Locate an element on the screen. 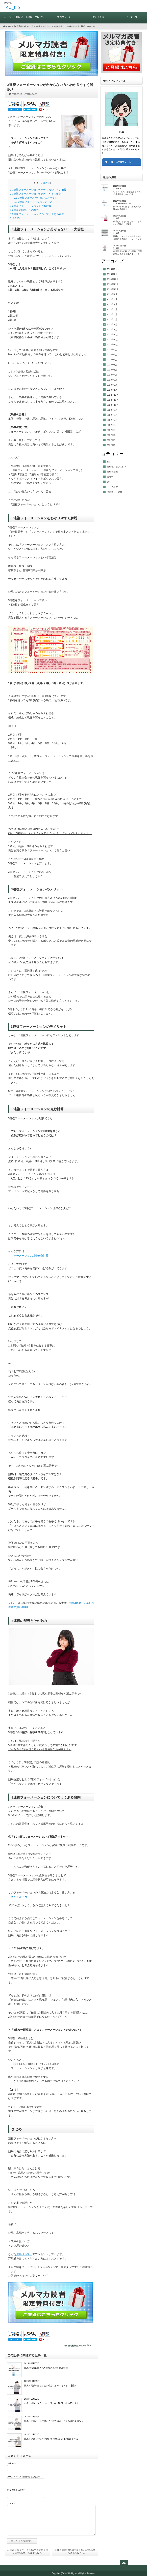 Image resolution: width=147 pixels, height=2576 pixels. 阪神大賞典2023消去法予想×枠有利×荒れる条件を探る ≫ is located at coordinates (75, 2552).